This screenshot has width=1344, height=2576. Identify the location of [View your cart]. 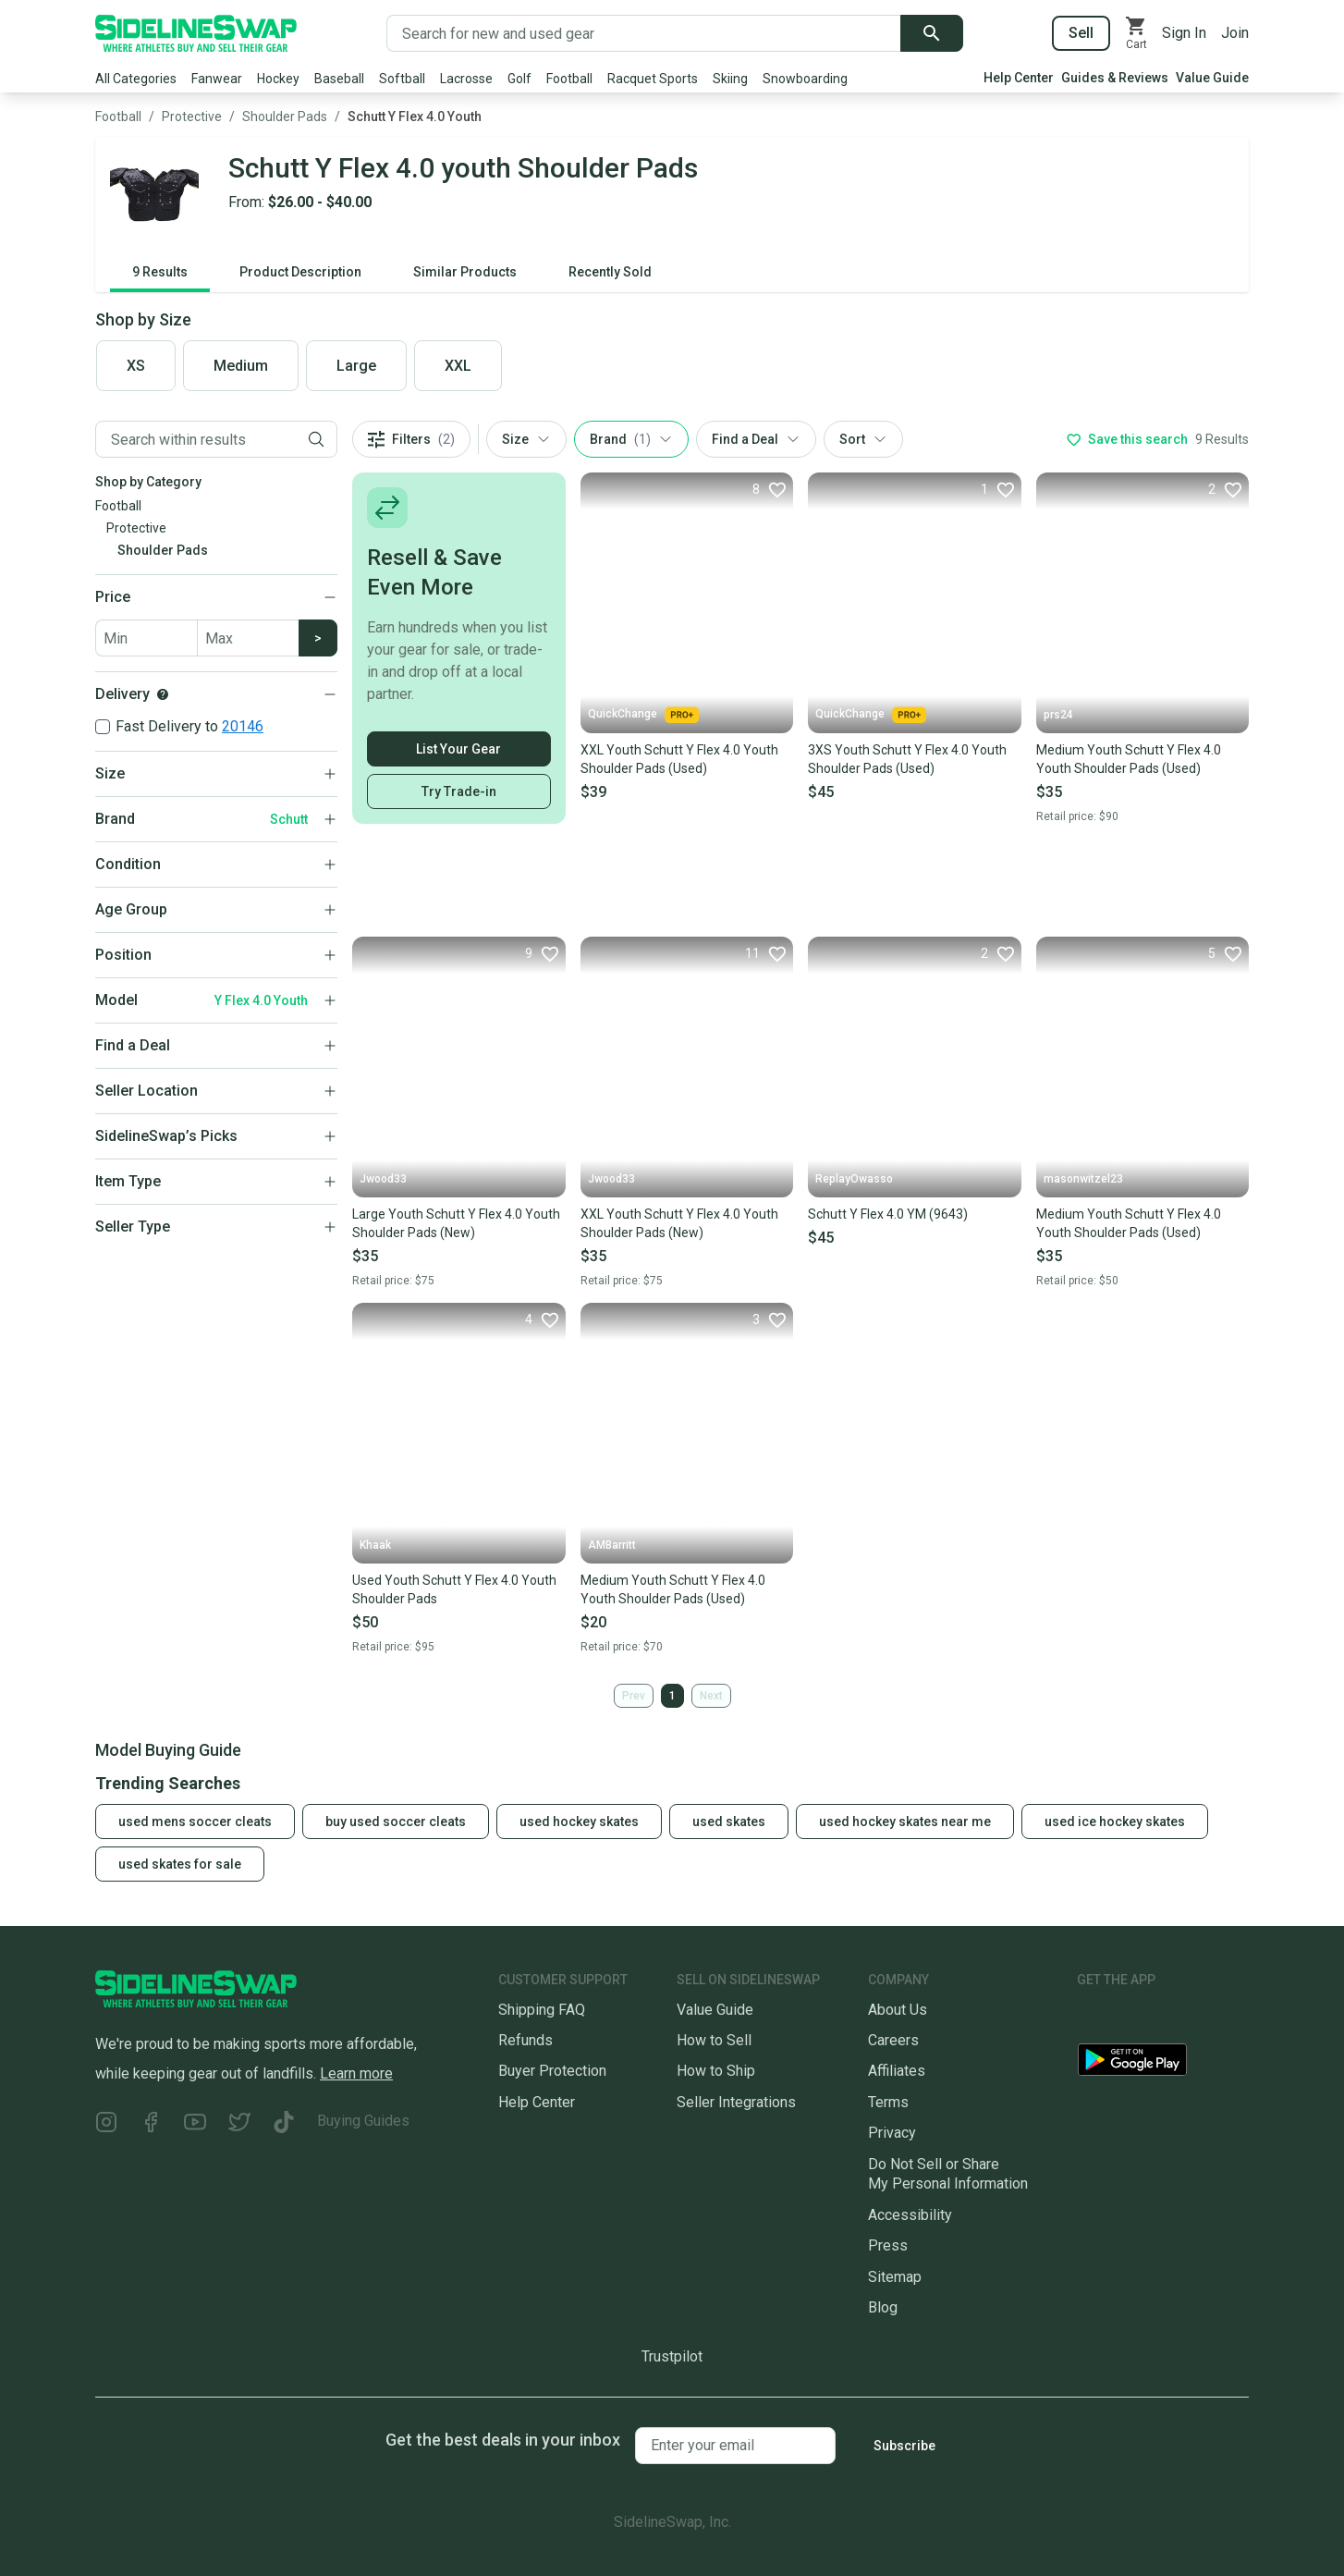
(1136, 33).